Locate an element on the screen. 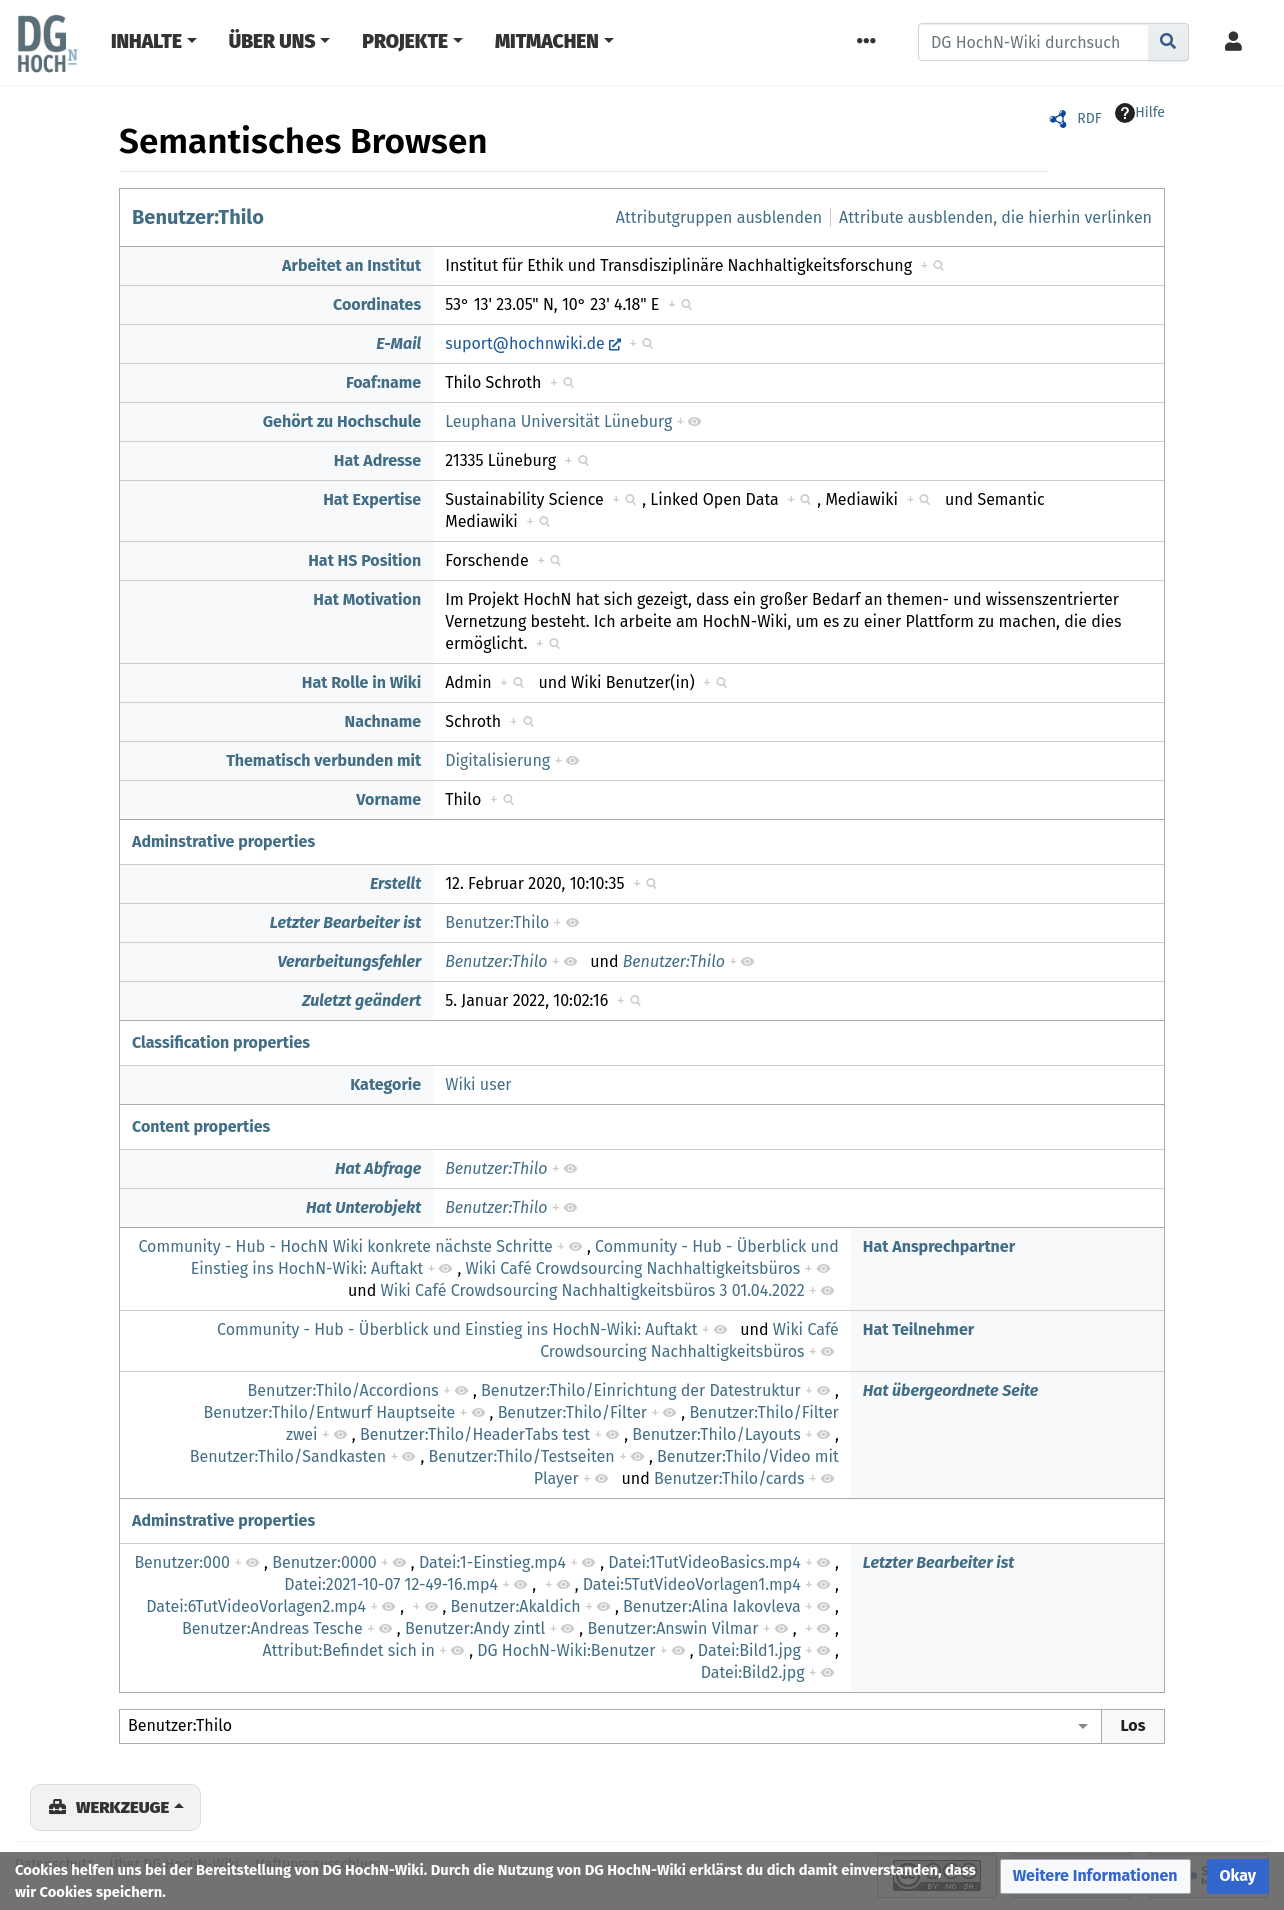  Gehört zu Hochschule is located at coordinates (342, 421).